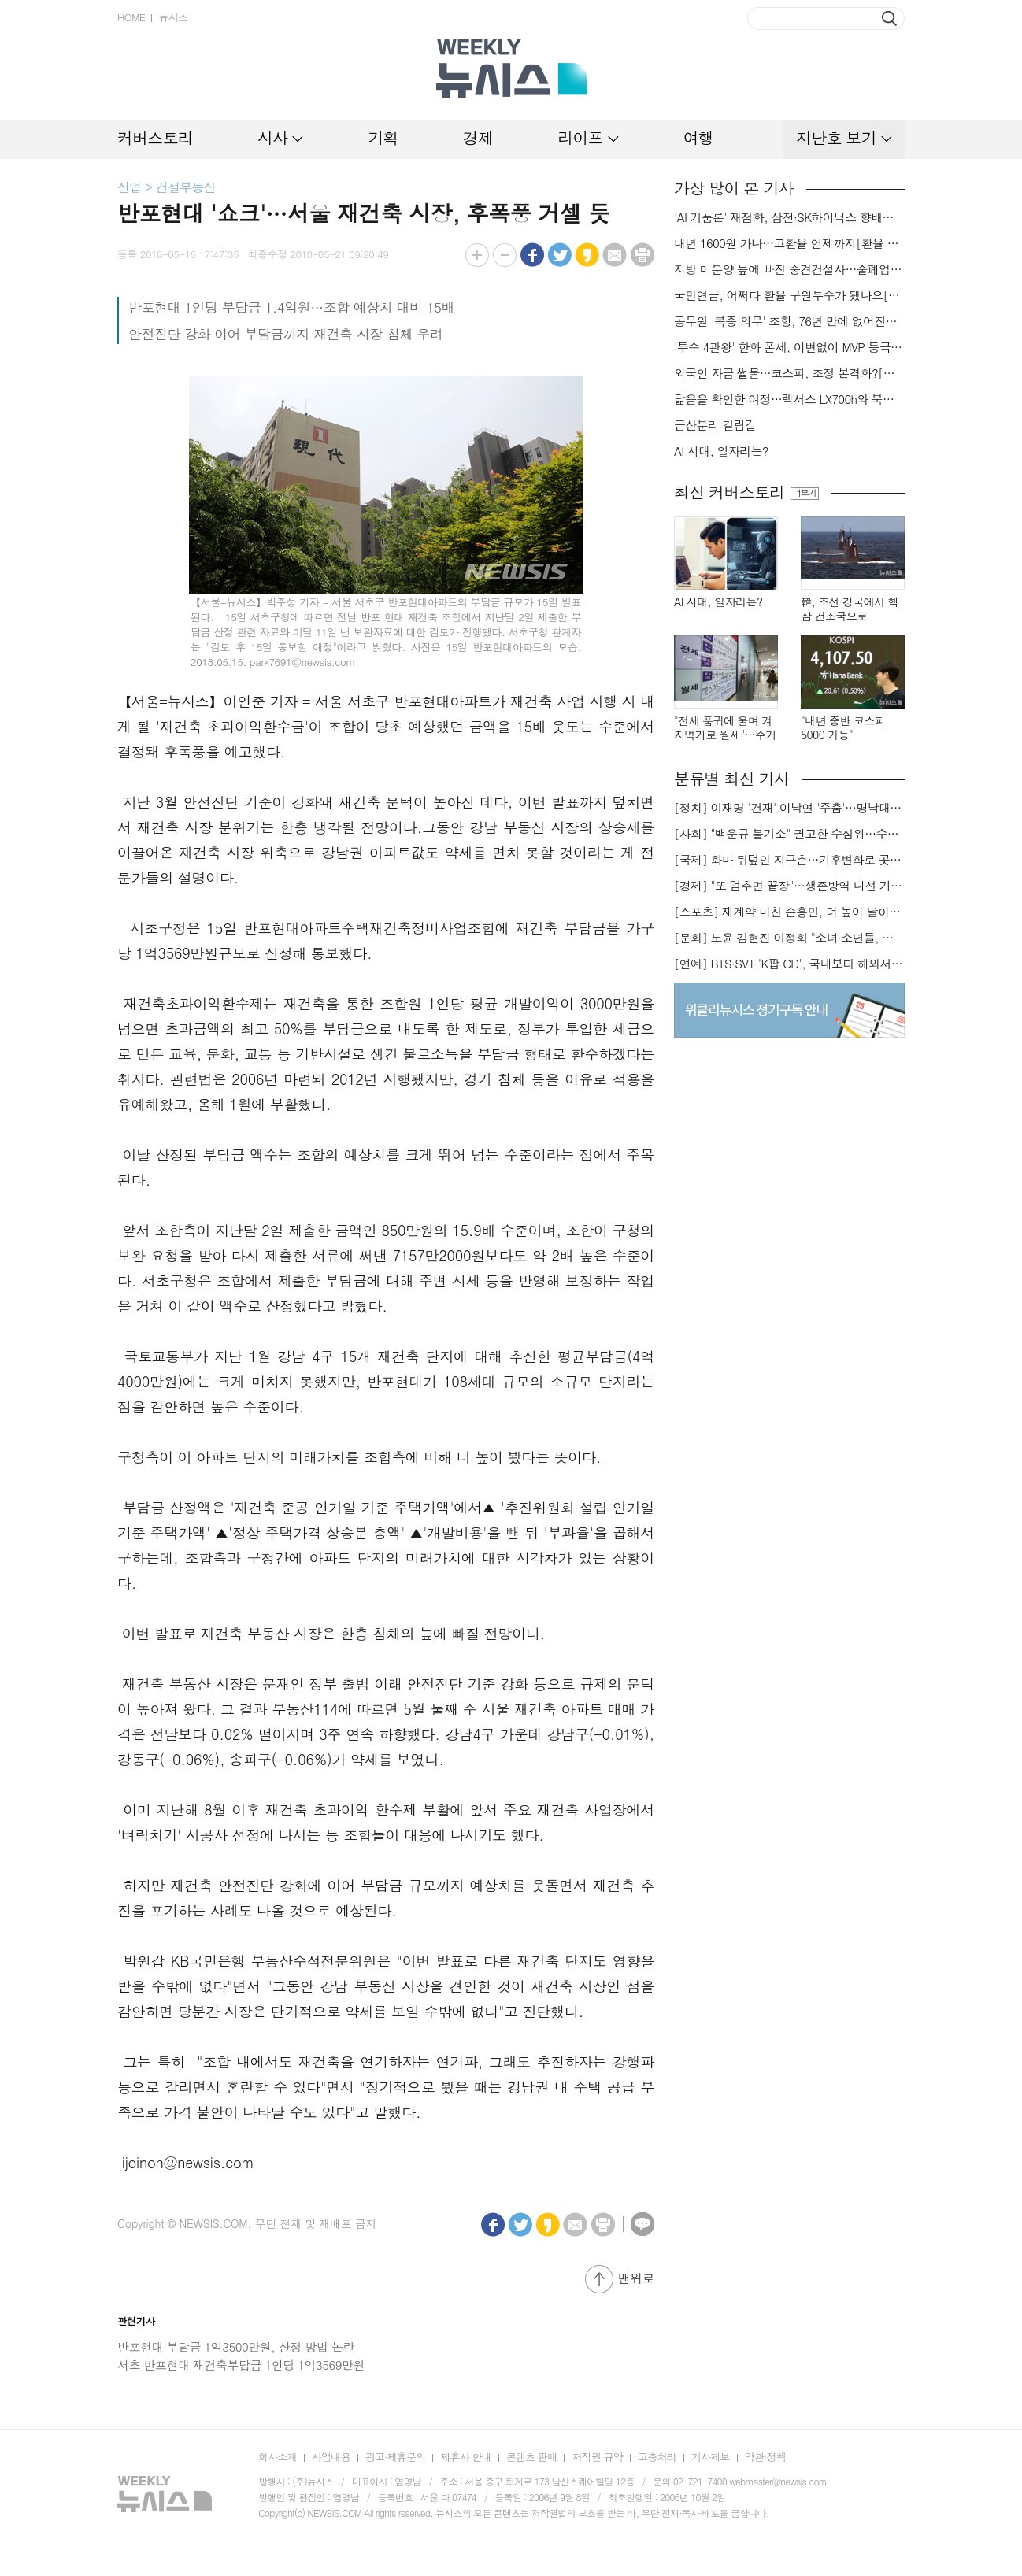 This screenshot has width=1022, height=2576. Describe the element at coordinates (843, 727) in the screenshot. I see `"내년 중반 코스피 5000 가능"` at that location.